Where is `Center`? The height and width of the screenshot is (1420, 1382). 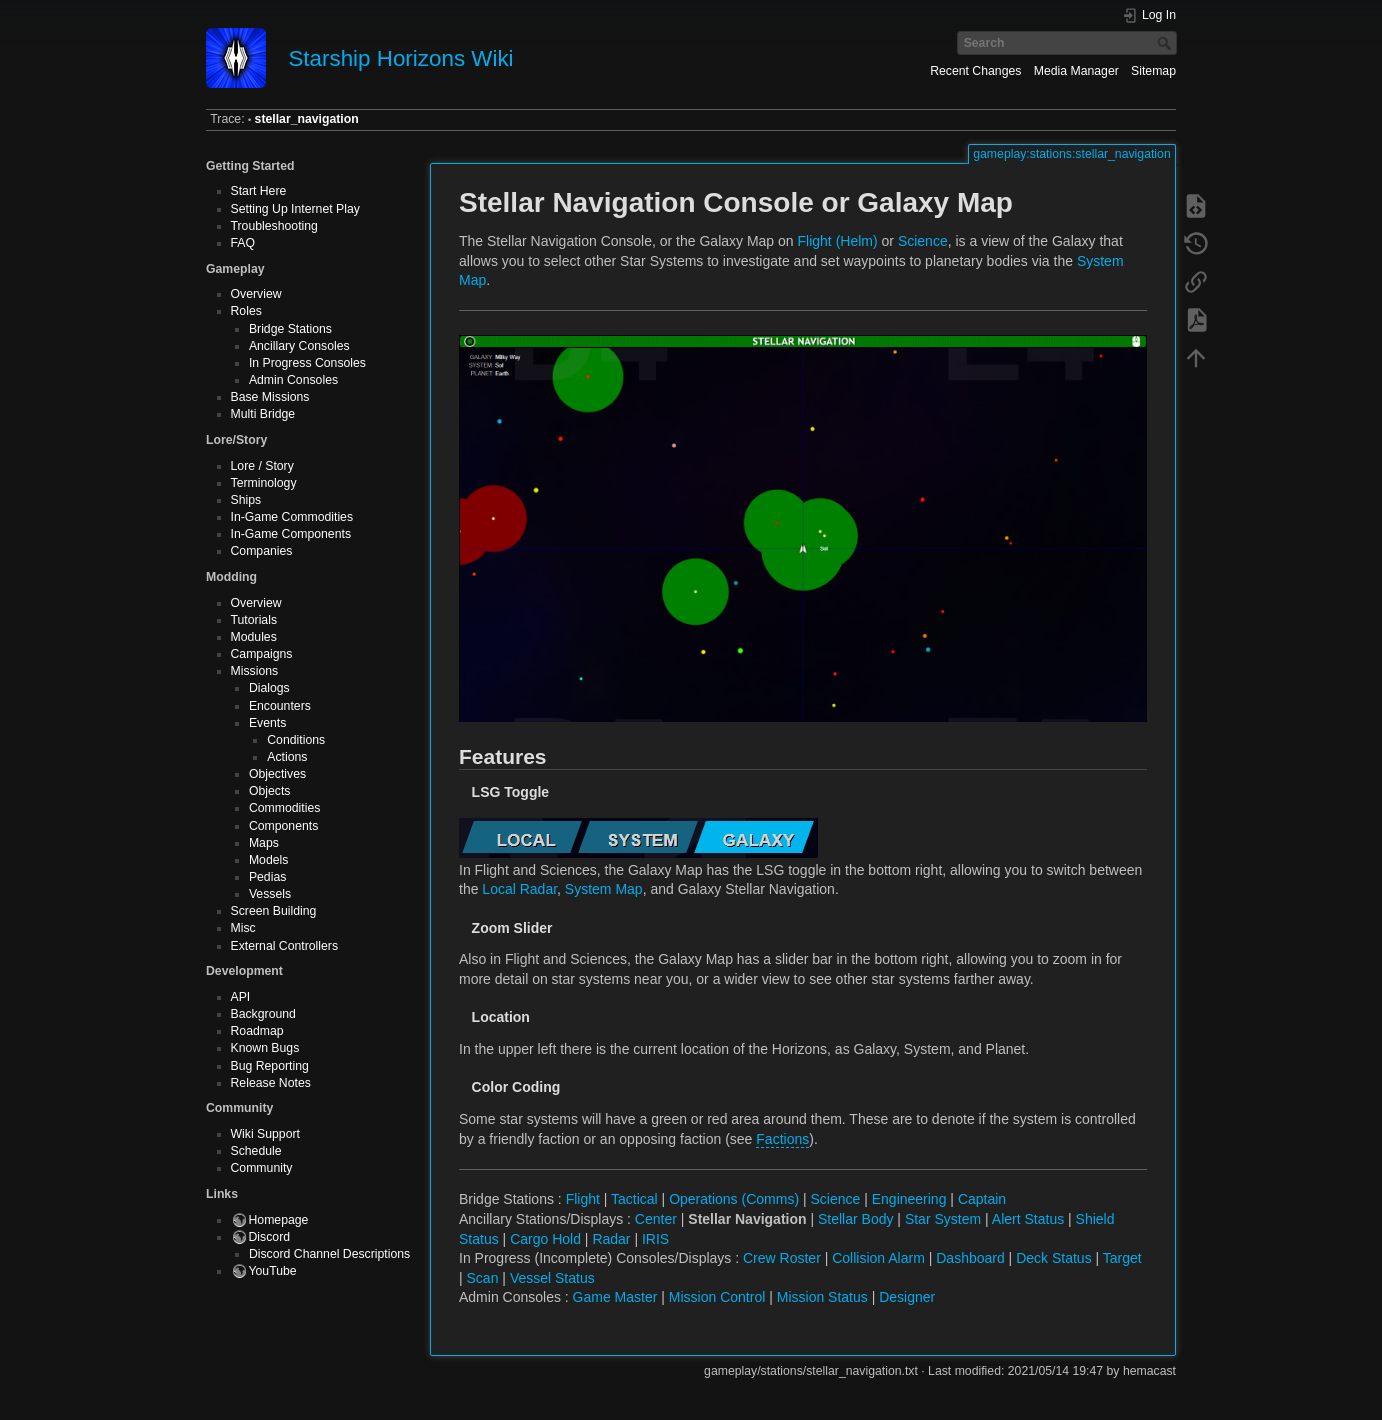
Center is located at coordinates (656, 1219).